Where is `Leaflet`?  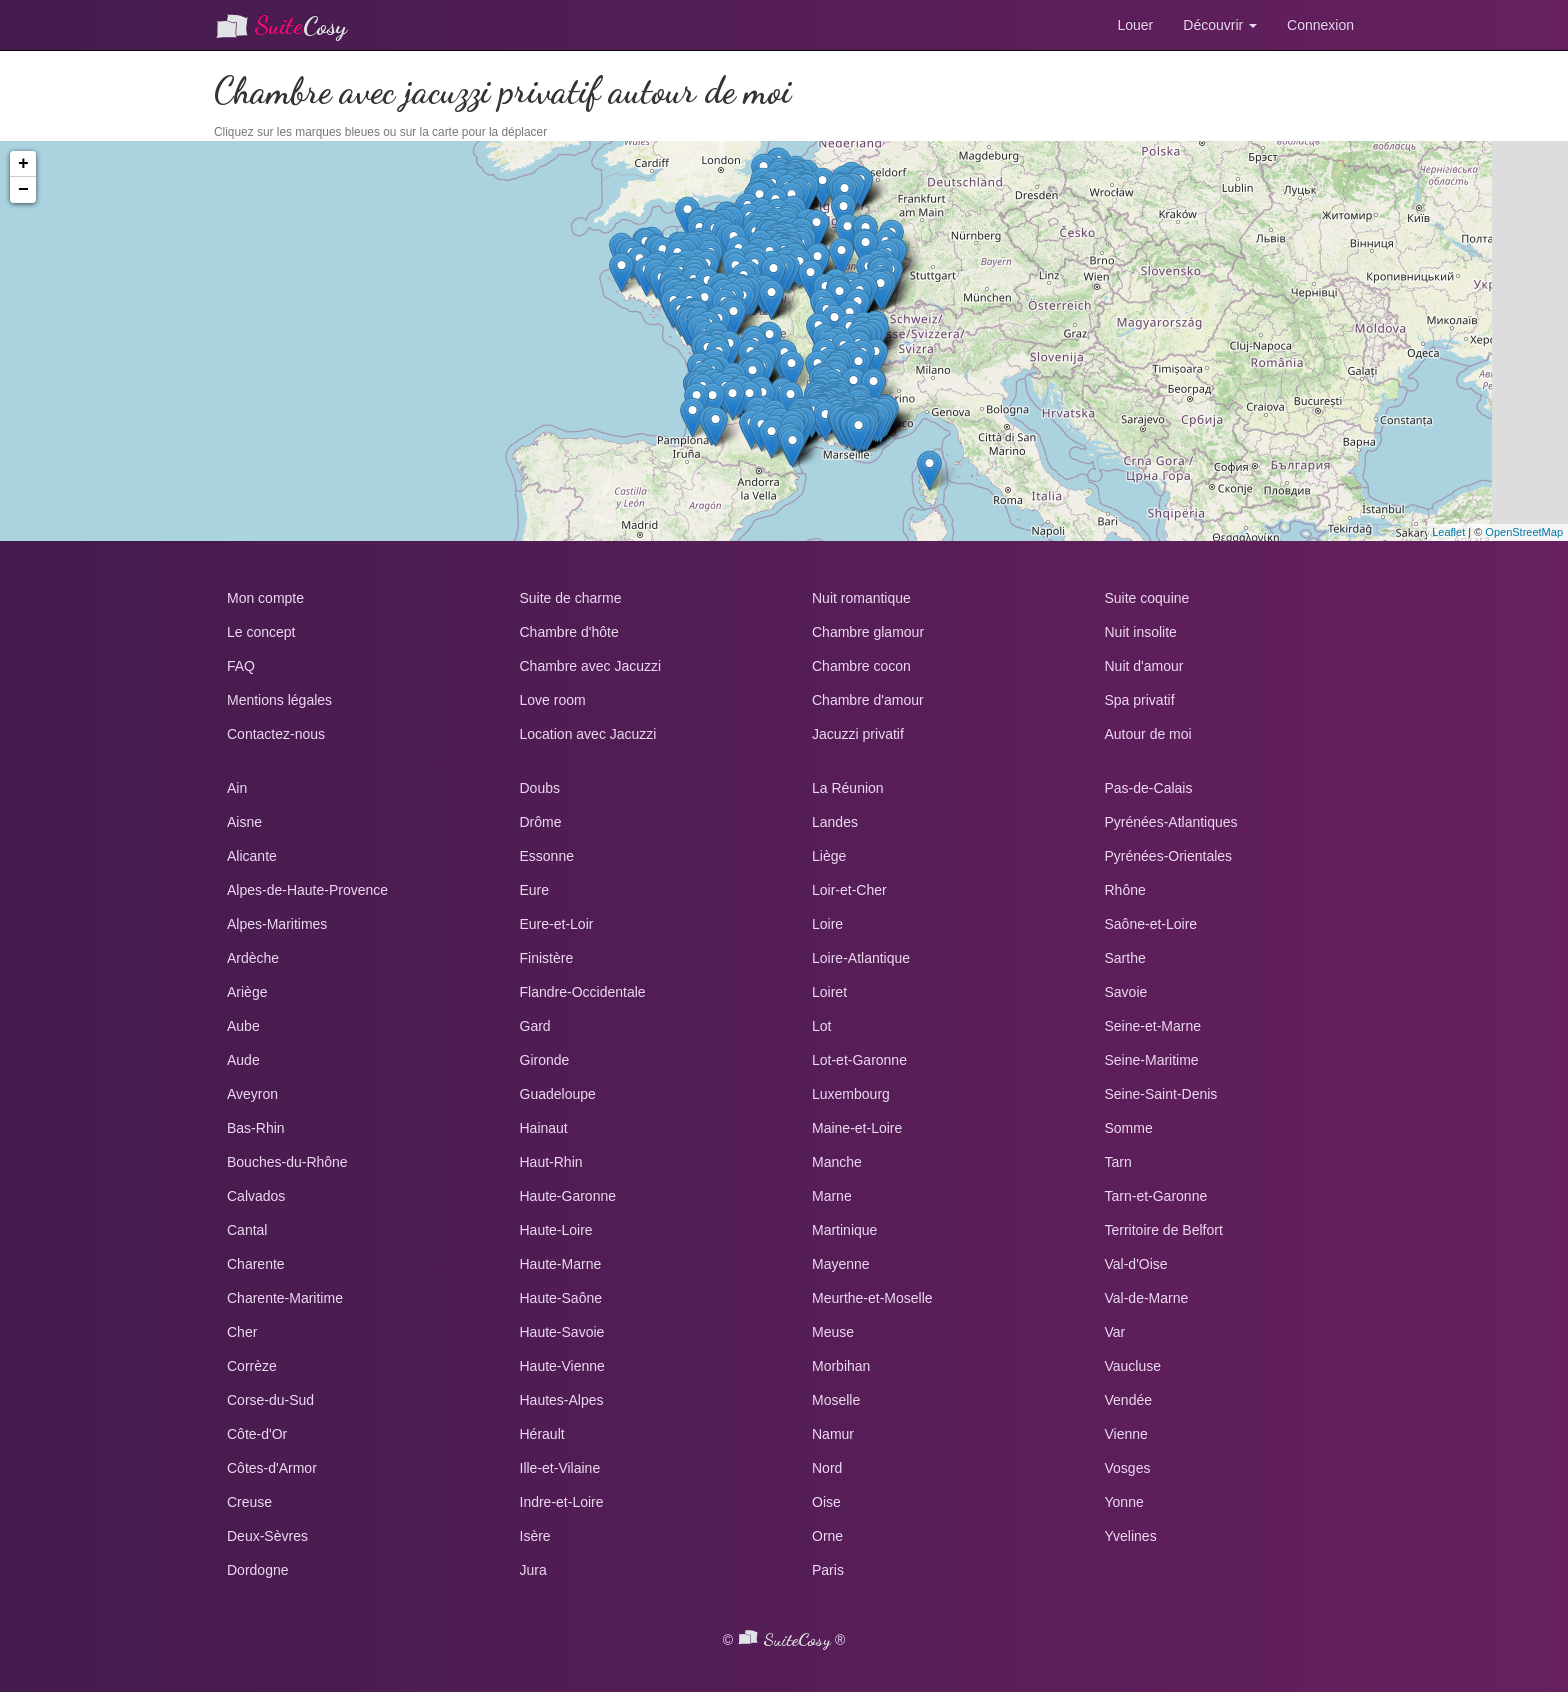 Leaflet is located at coordinates (1448, 532).